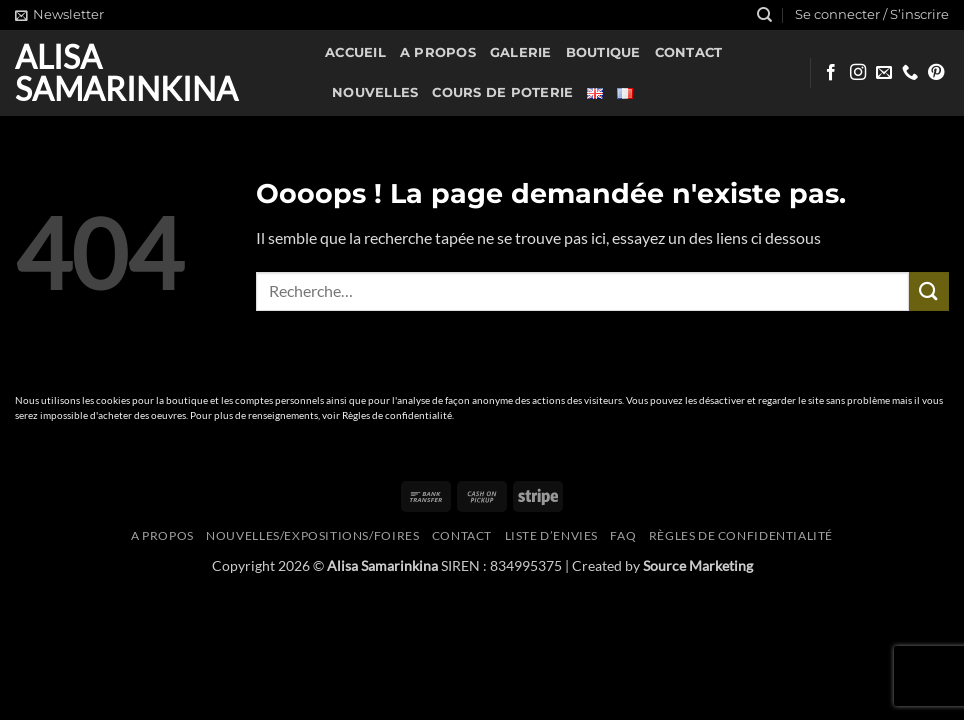 The image size is (964, 720). Describe the element at coordinates (355, 52) in the screenshot. I see `Accueil` at that location.